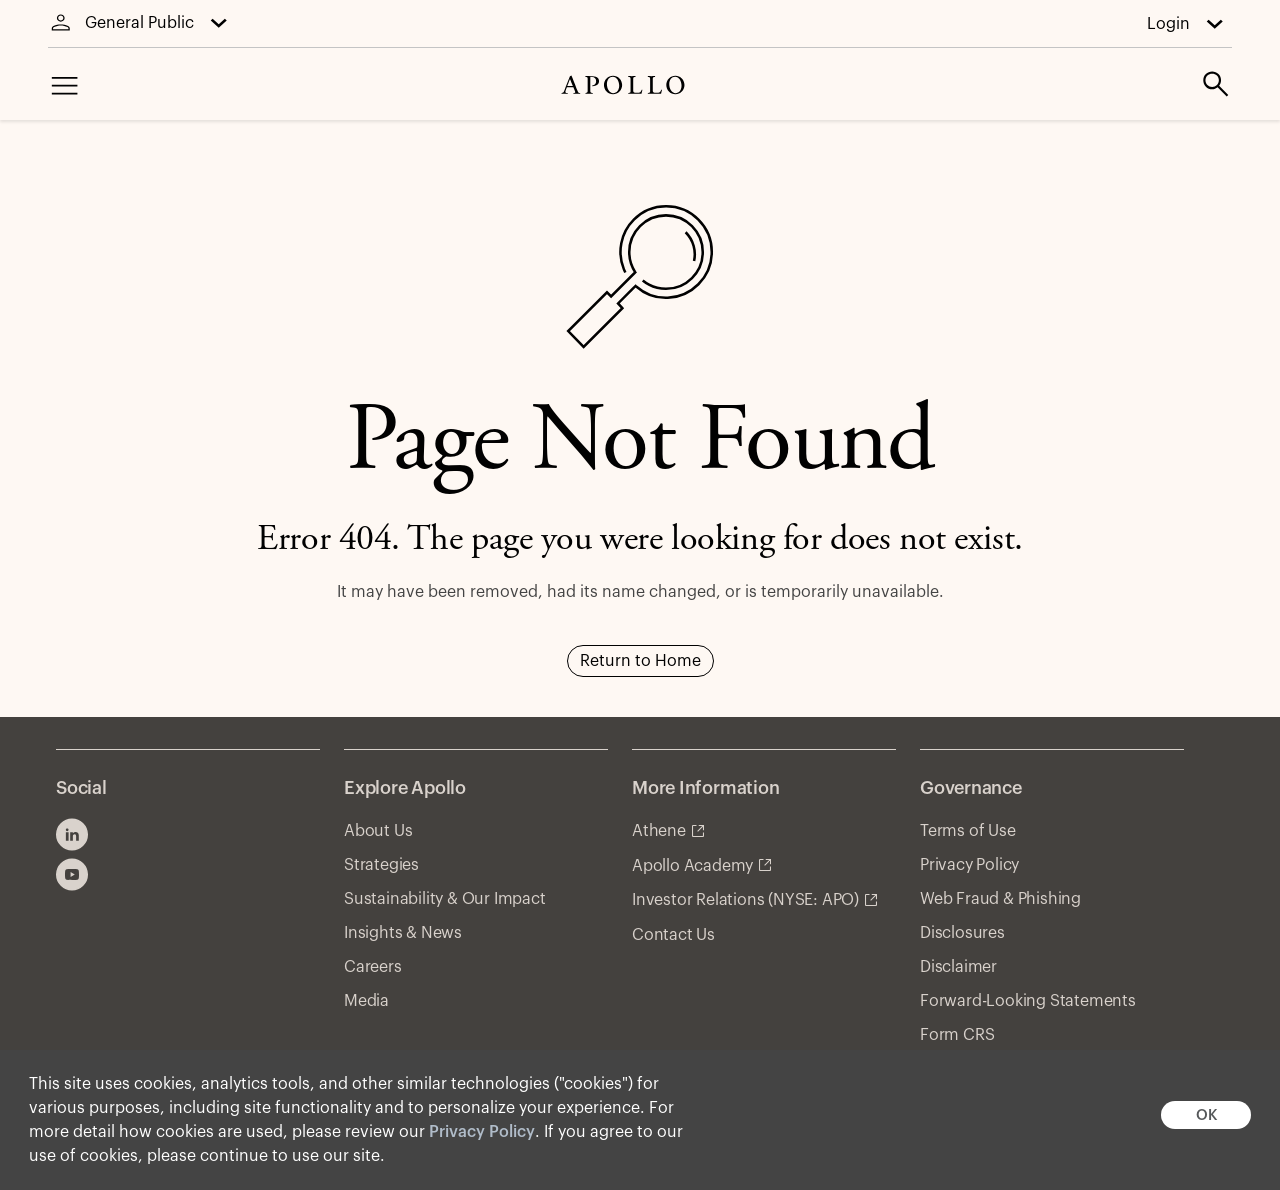  Describe the element at coordinates (1168, 24) in the screenshot. I see `Login` at that location.